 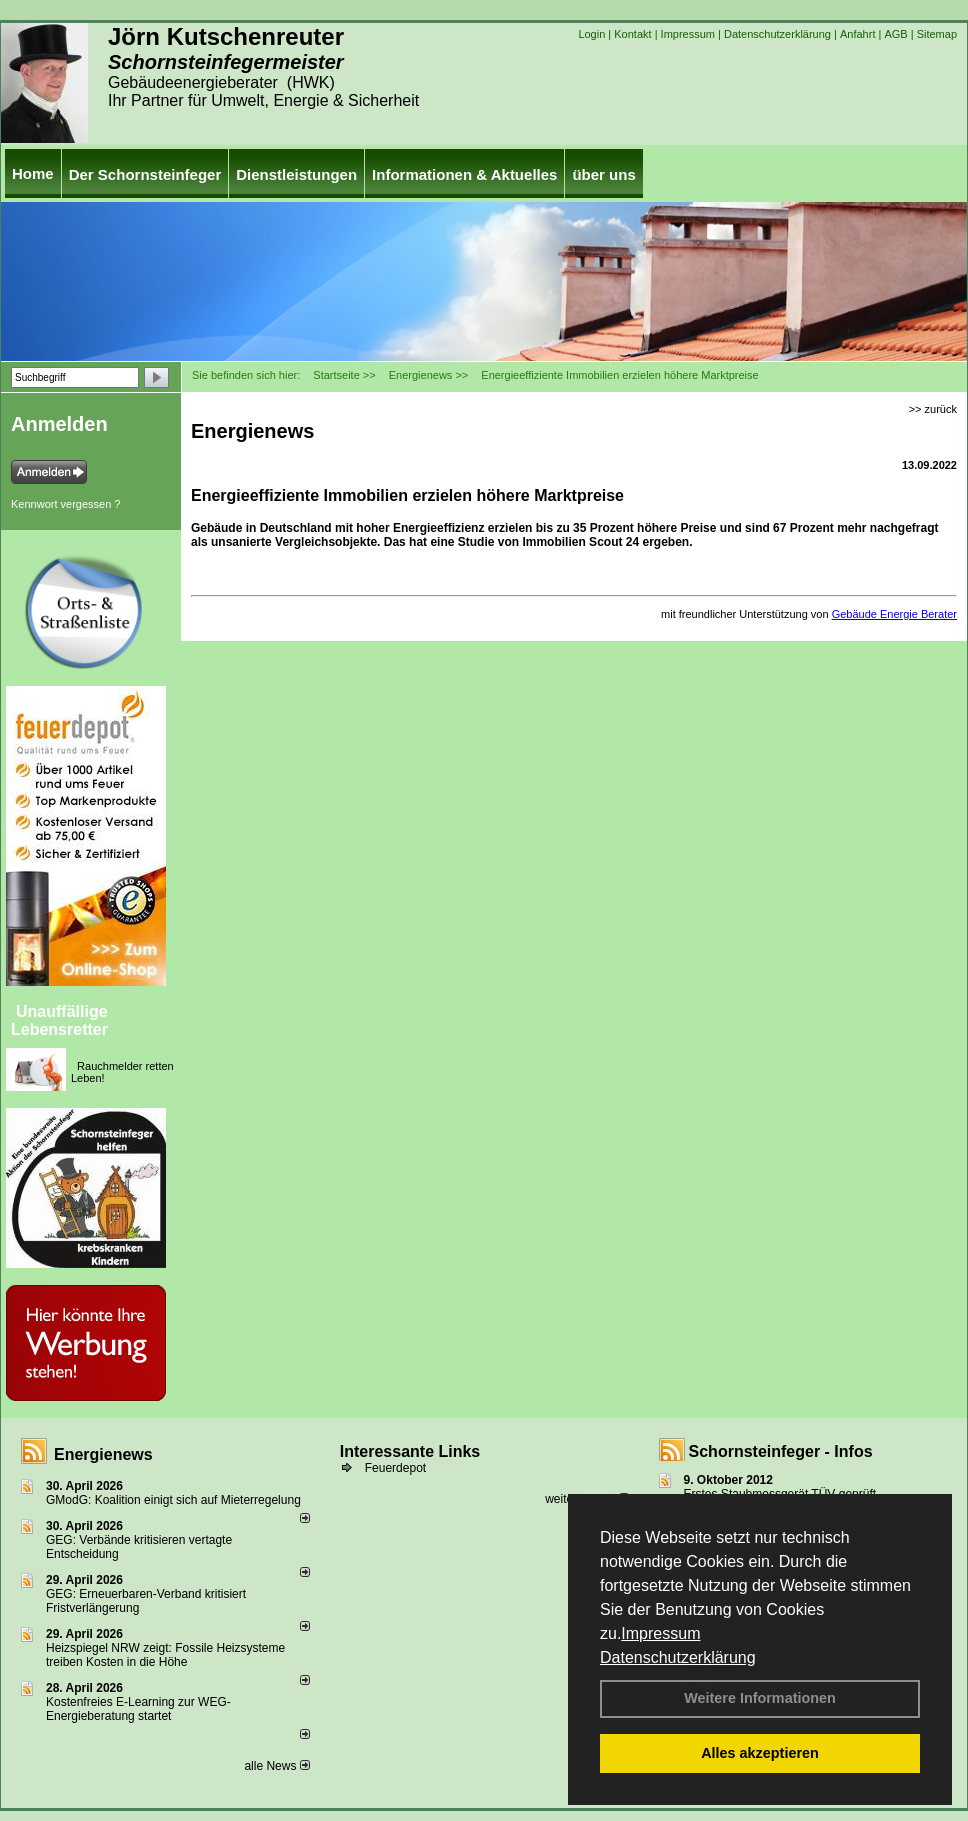 I want to click on Weitere Informationen, so click(x=760, y=1698).